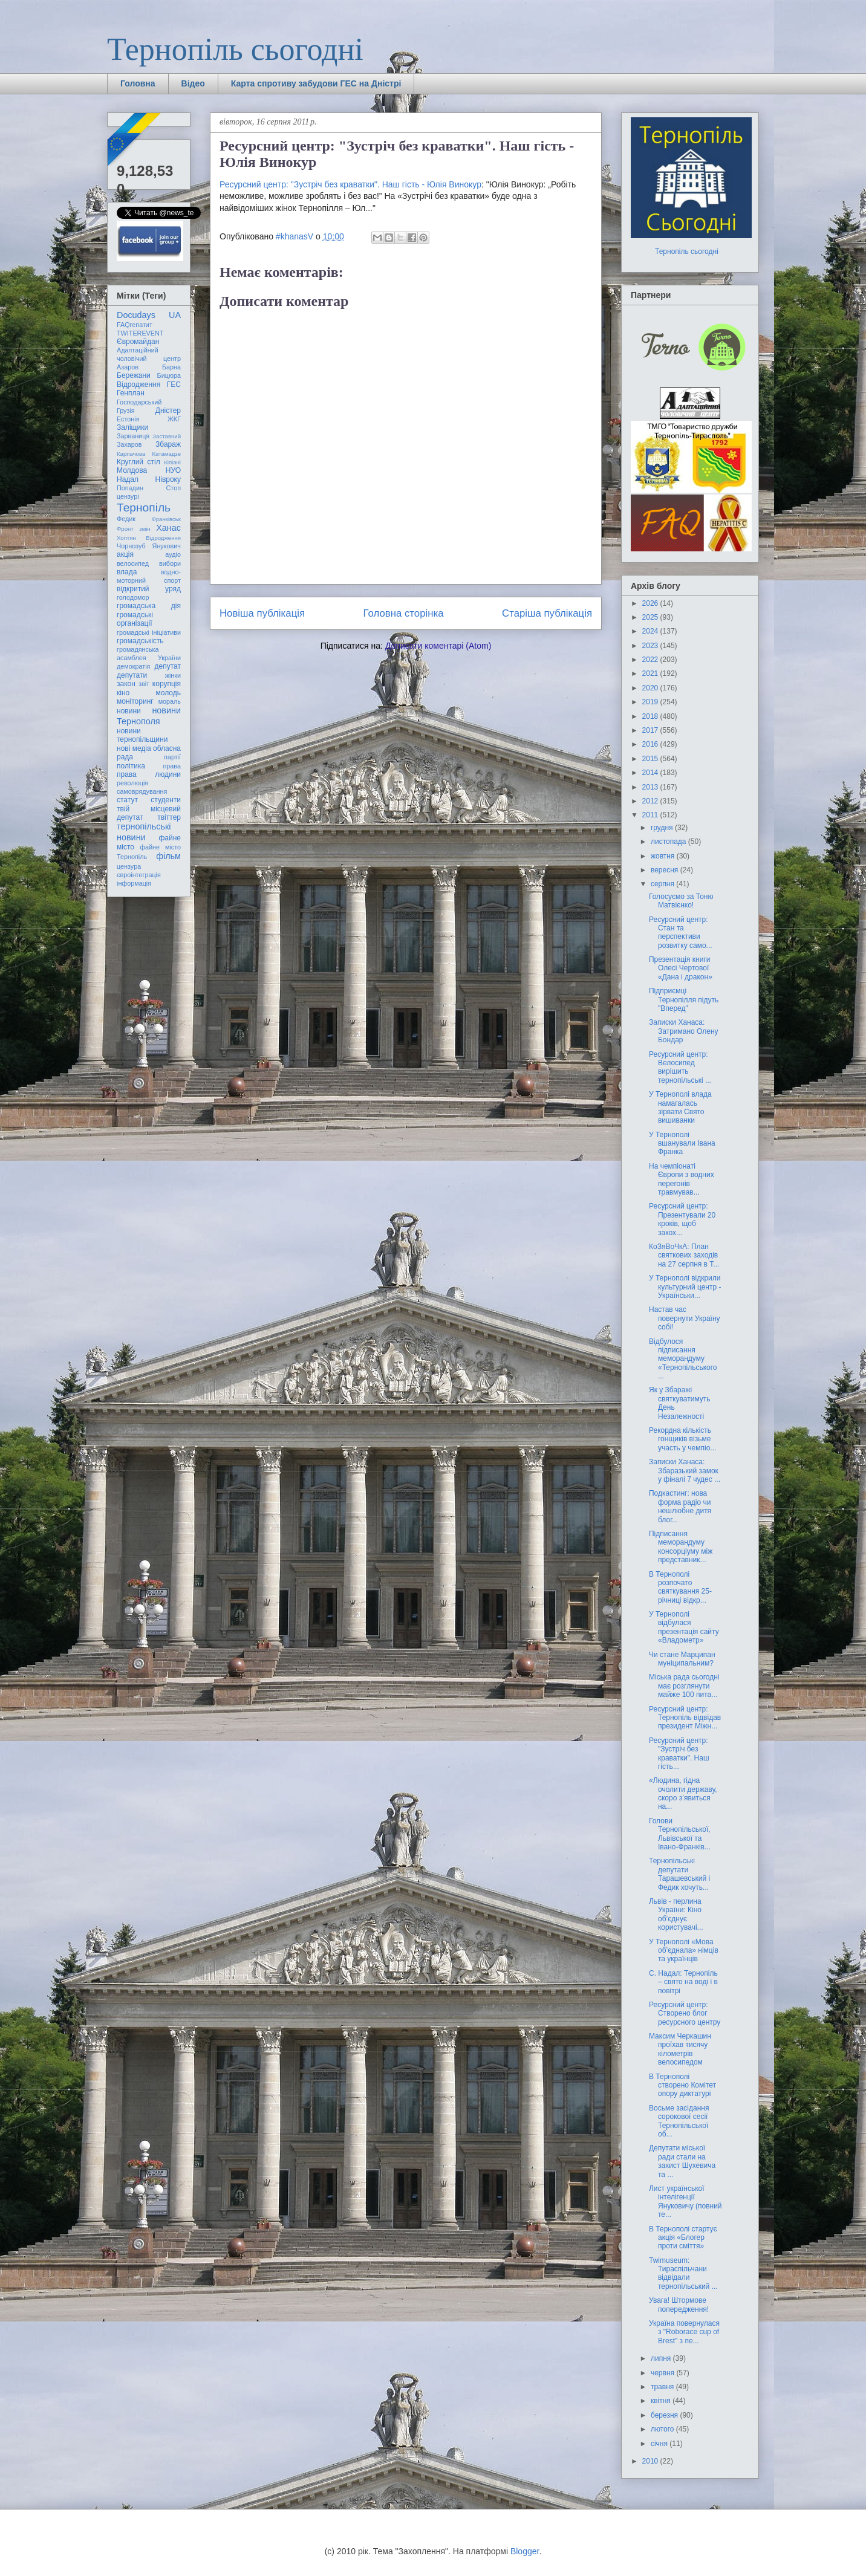  I want to click on 2013, so click(651, 787).